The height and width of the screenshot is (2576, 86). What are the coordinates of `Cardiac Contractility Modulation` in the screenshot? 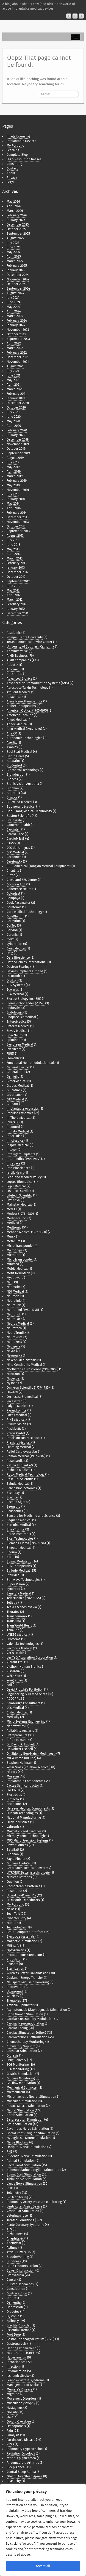 It's located at (30, 2019).